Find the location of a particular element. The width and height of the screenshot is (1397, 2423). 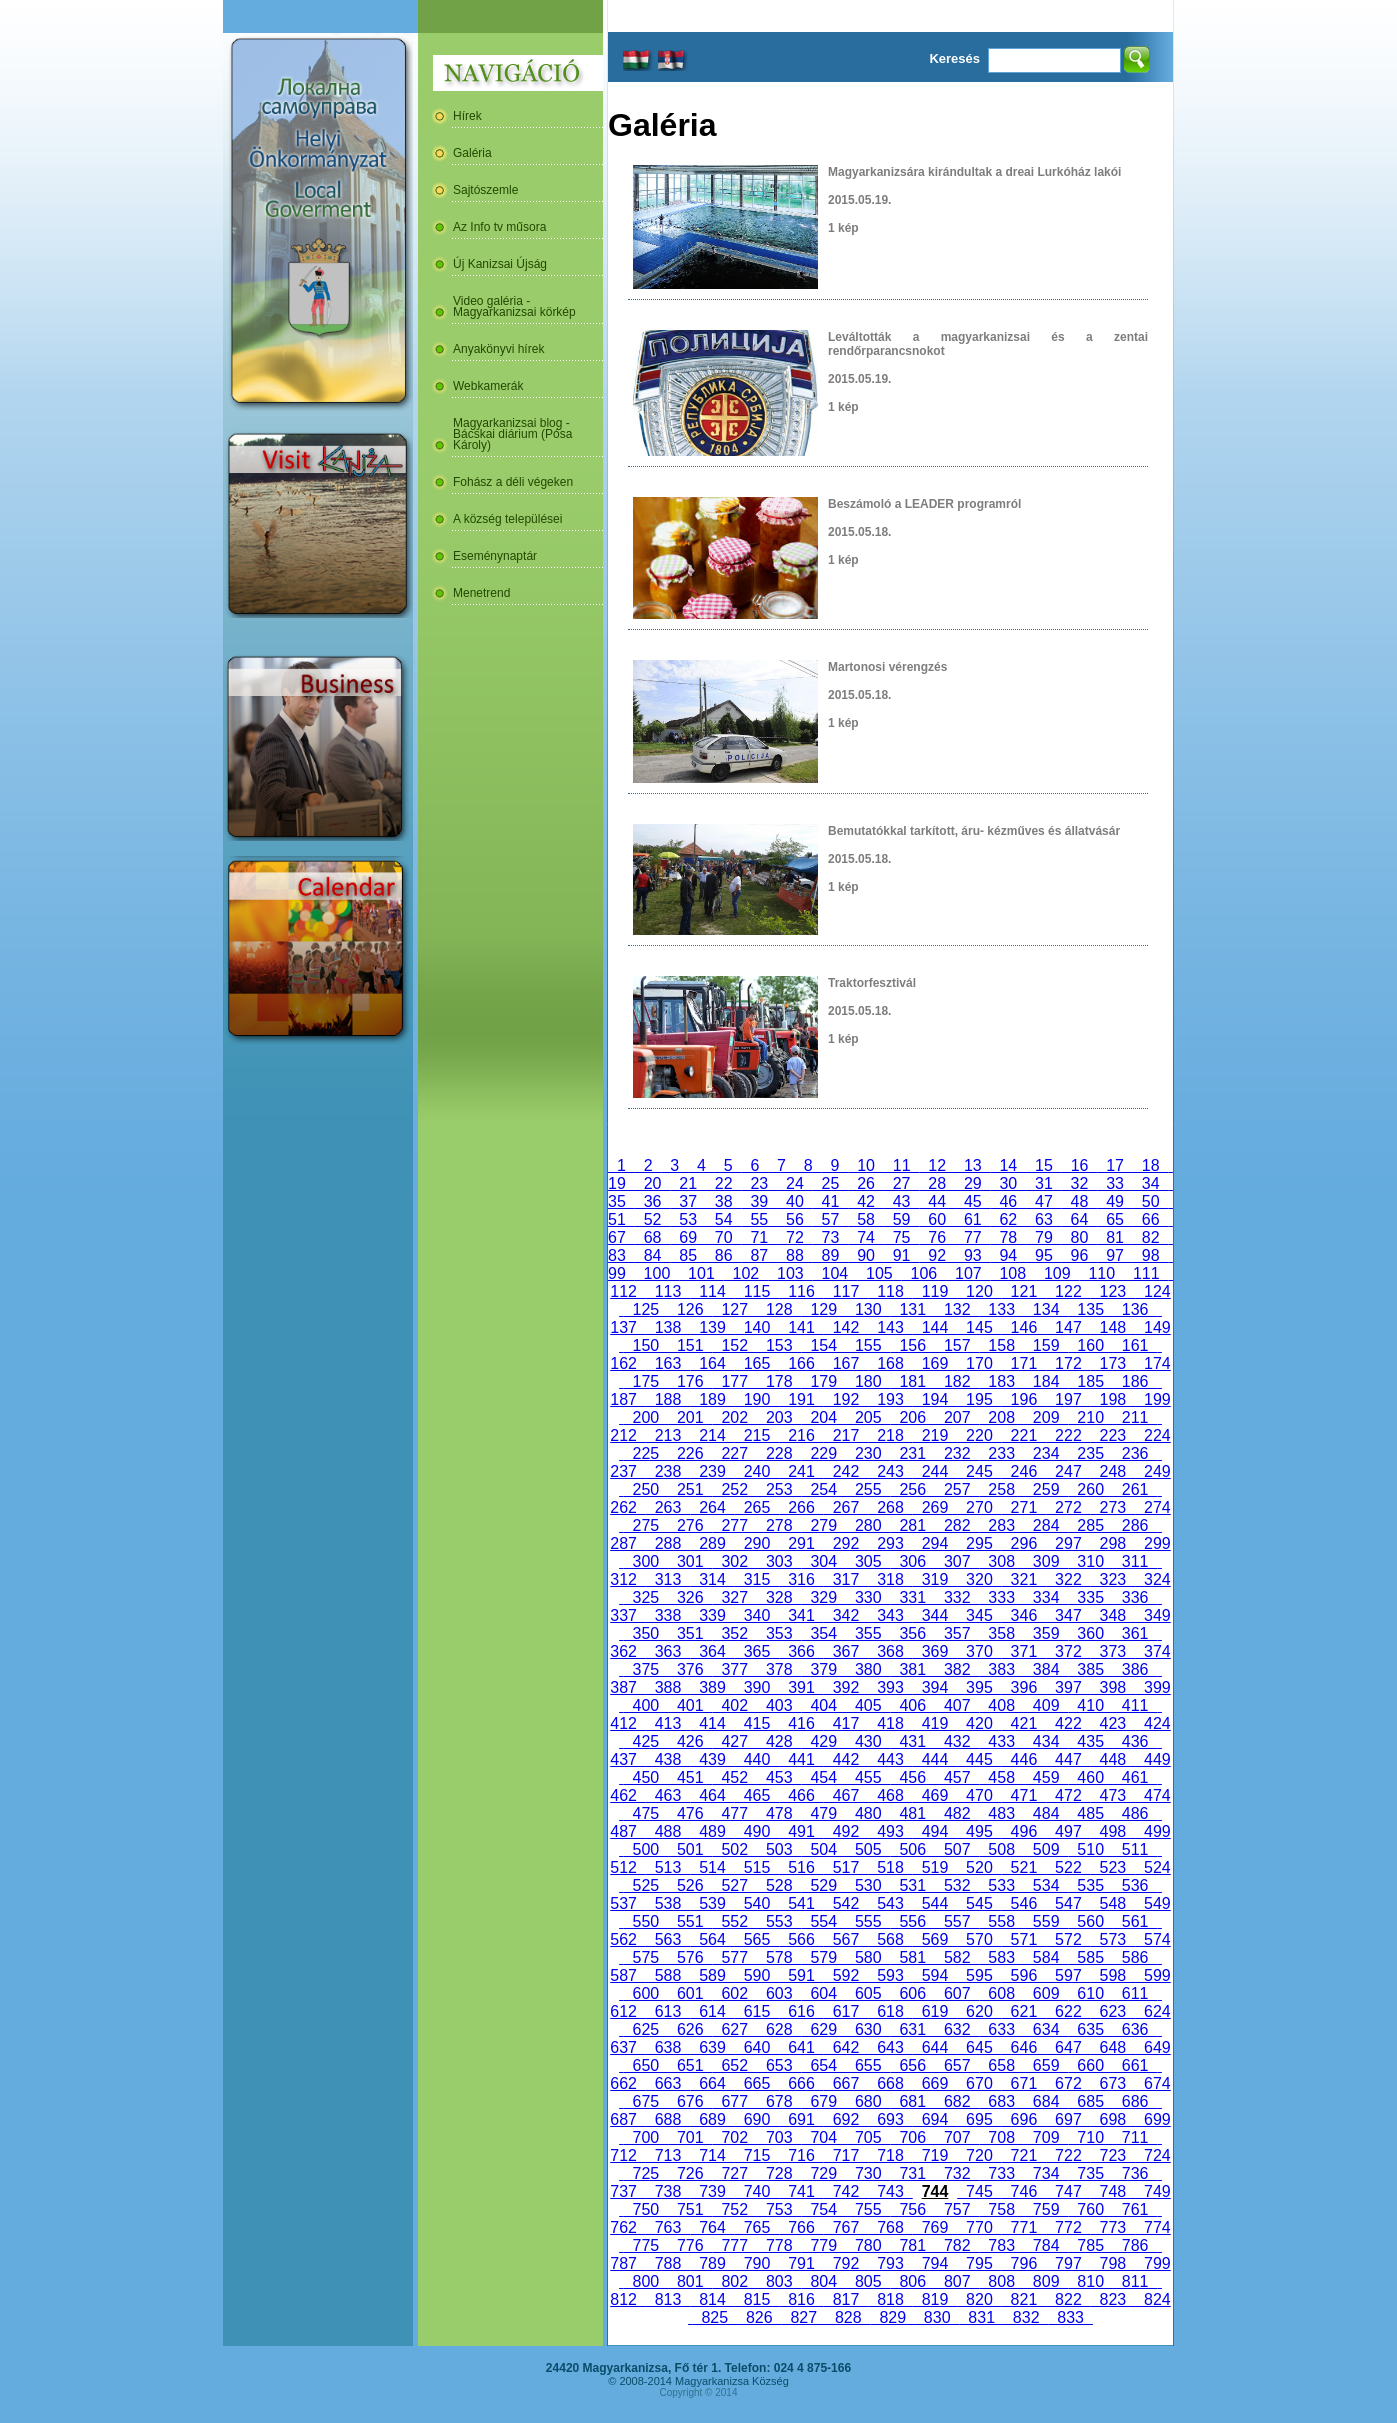

56 is located at coordinates (795, 1219).